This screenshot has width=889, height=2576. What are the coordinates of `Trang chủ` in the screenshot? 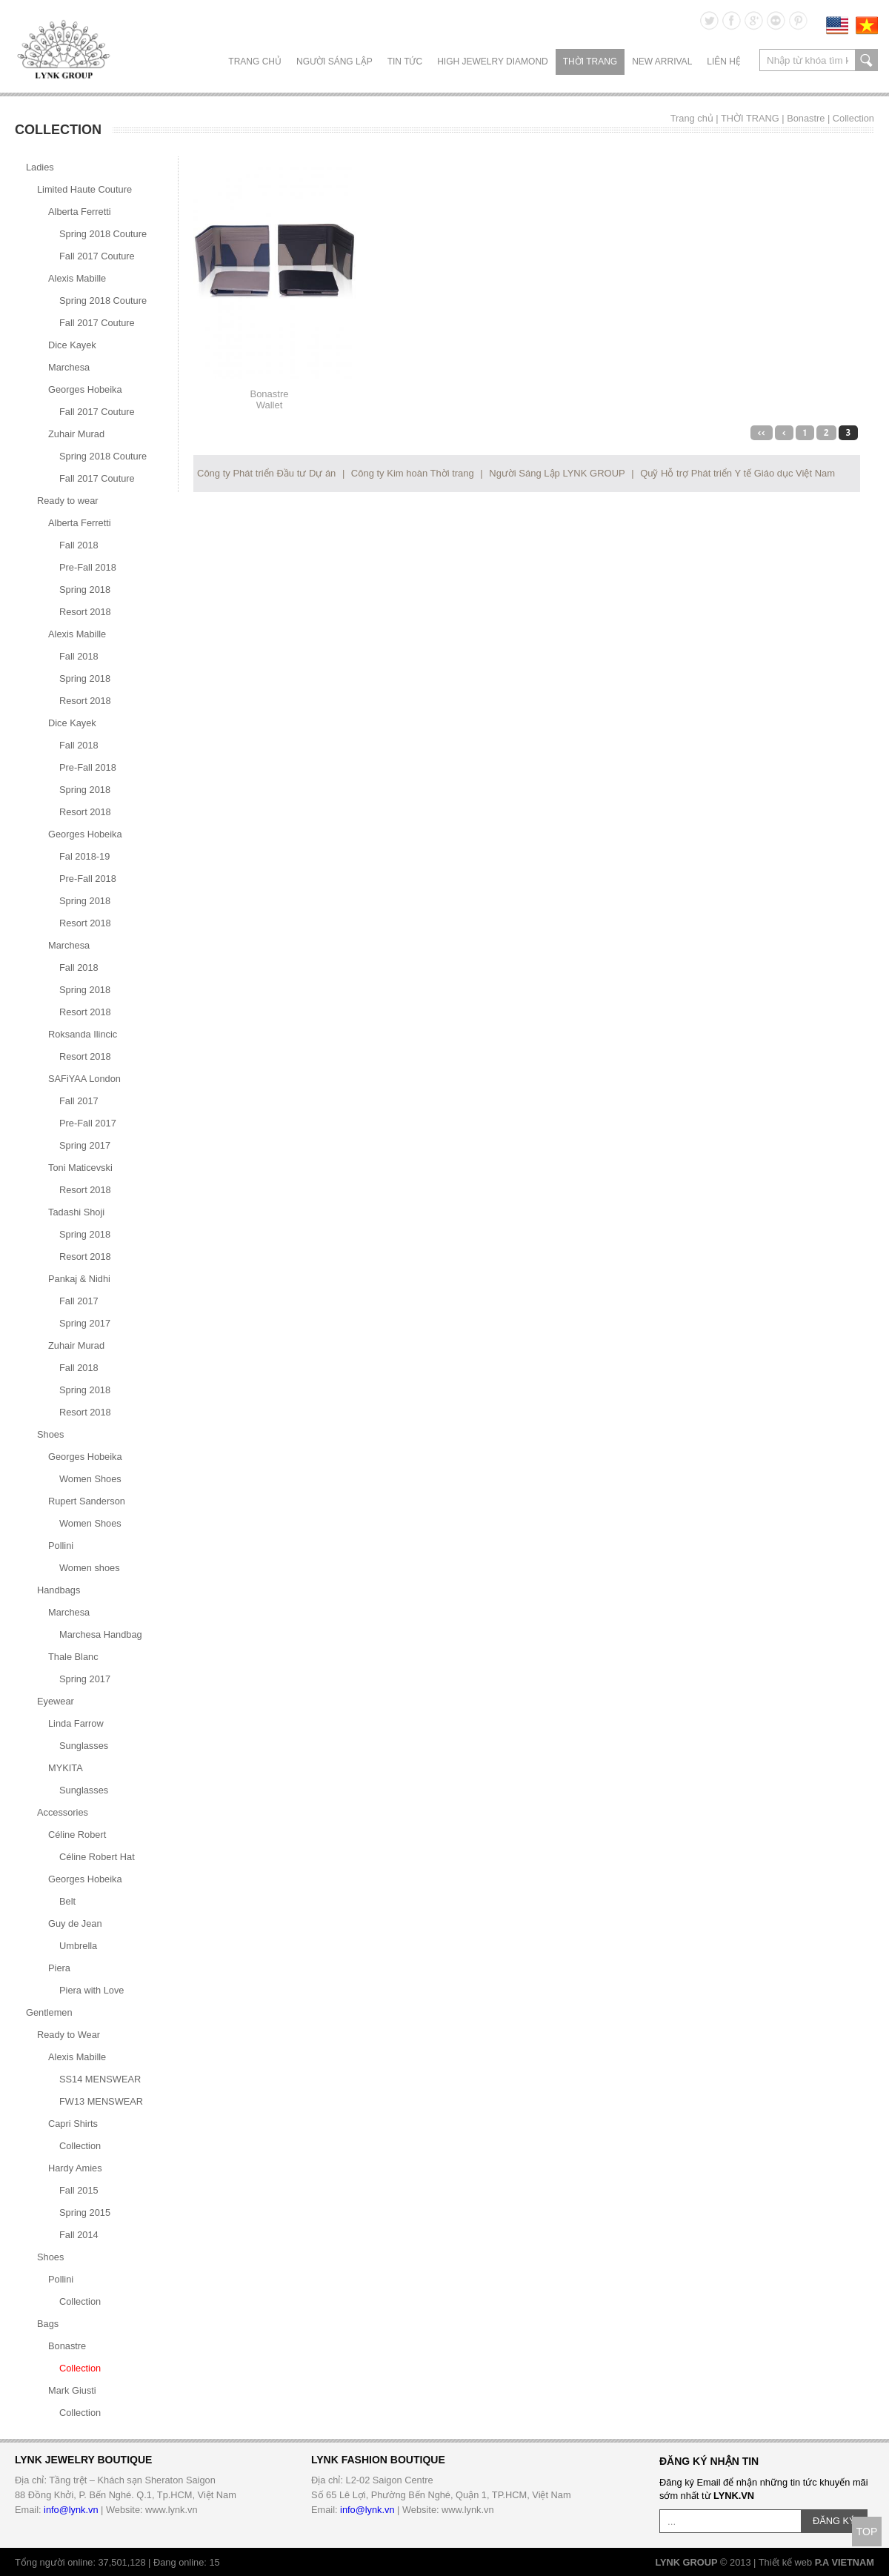 It's located at (255, 61).